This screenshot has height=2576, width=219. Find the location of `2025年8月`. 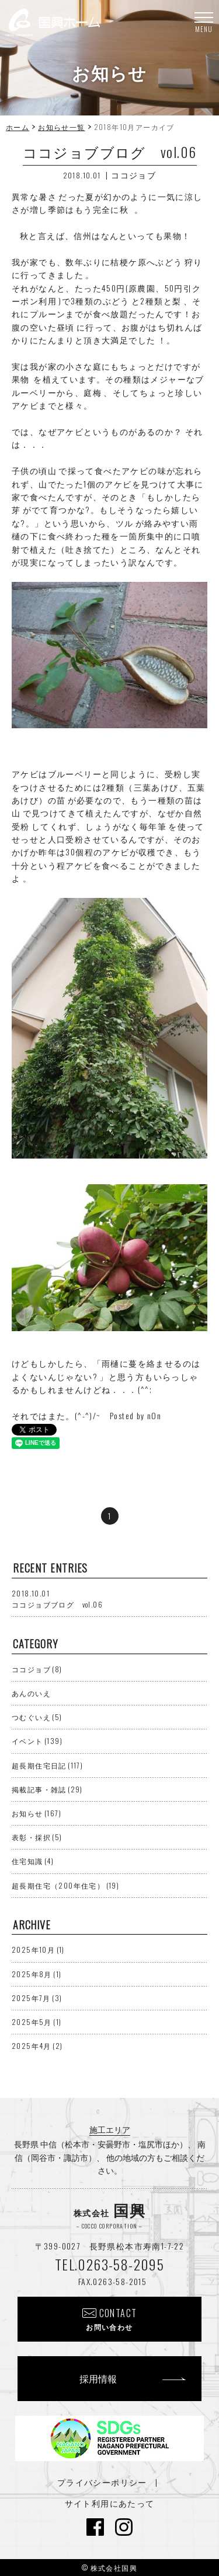

2025年8月 is located at coordinates (36, 1974).